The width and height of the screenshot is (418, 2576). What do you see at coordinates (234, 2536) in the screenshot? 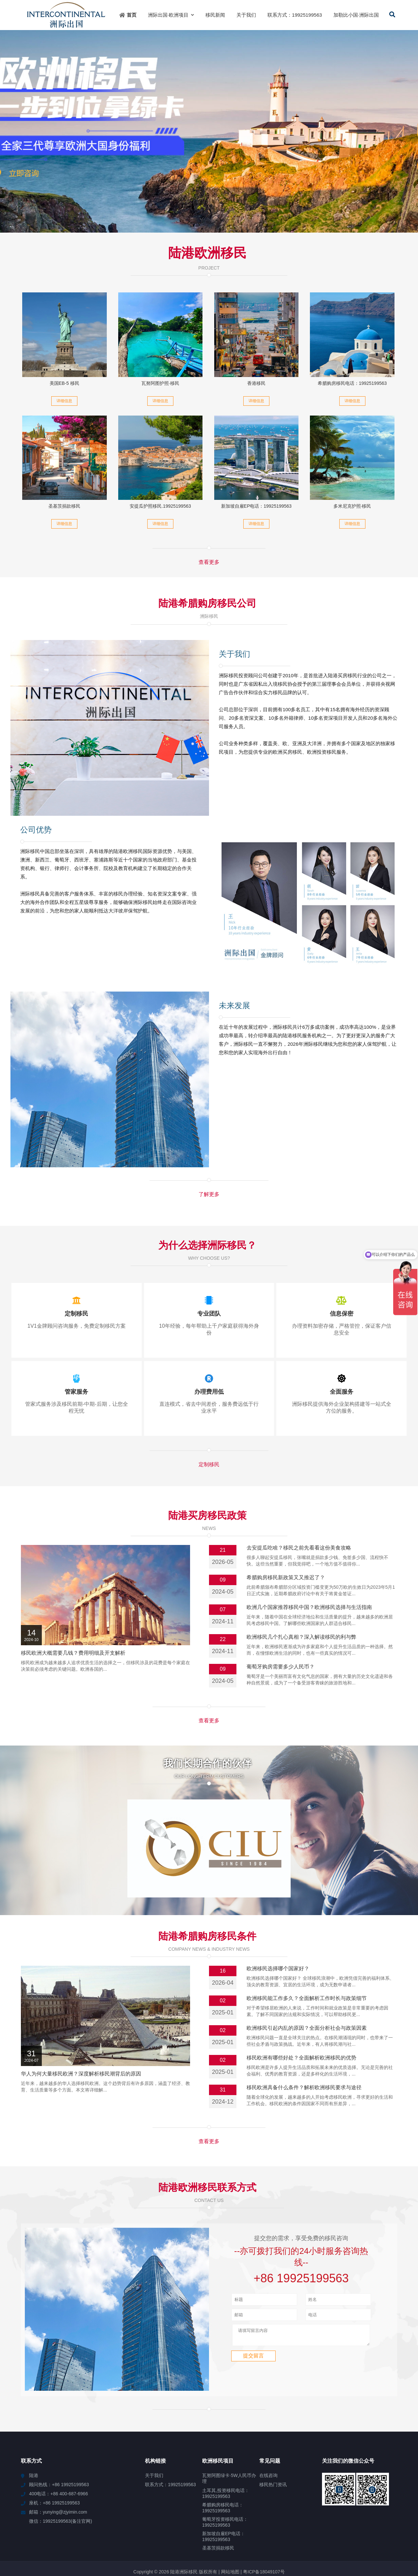
I see `双江` at bounding box center [234, 2536].